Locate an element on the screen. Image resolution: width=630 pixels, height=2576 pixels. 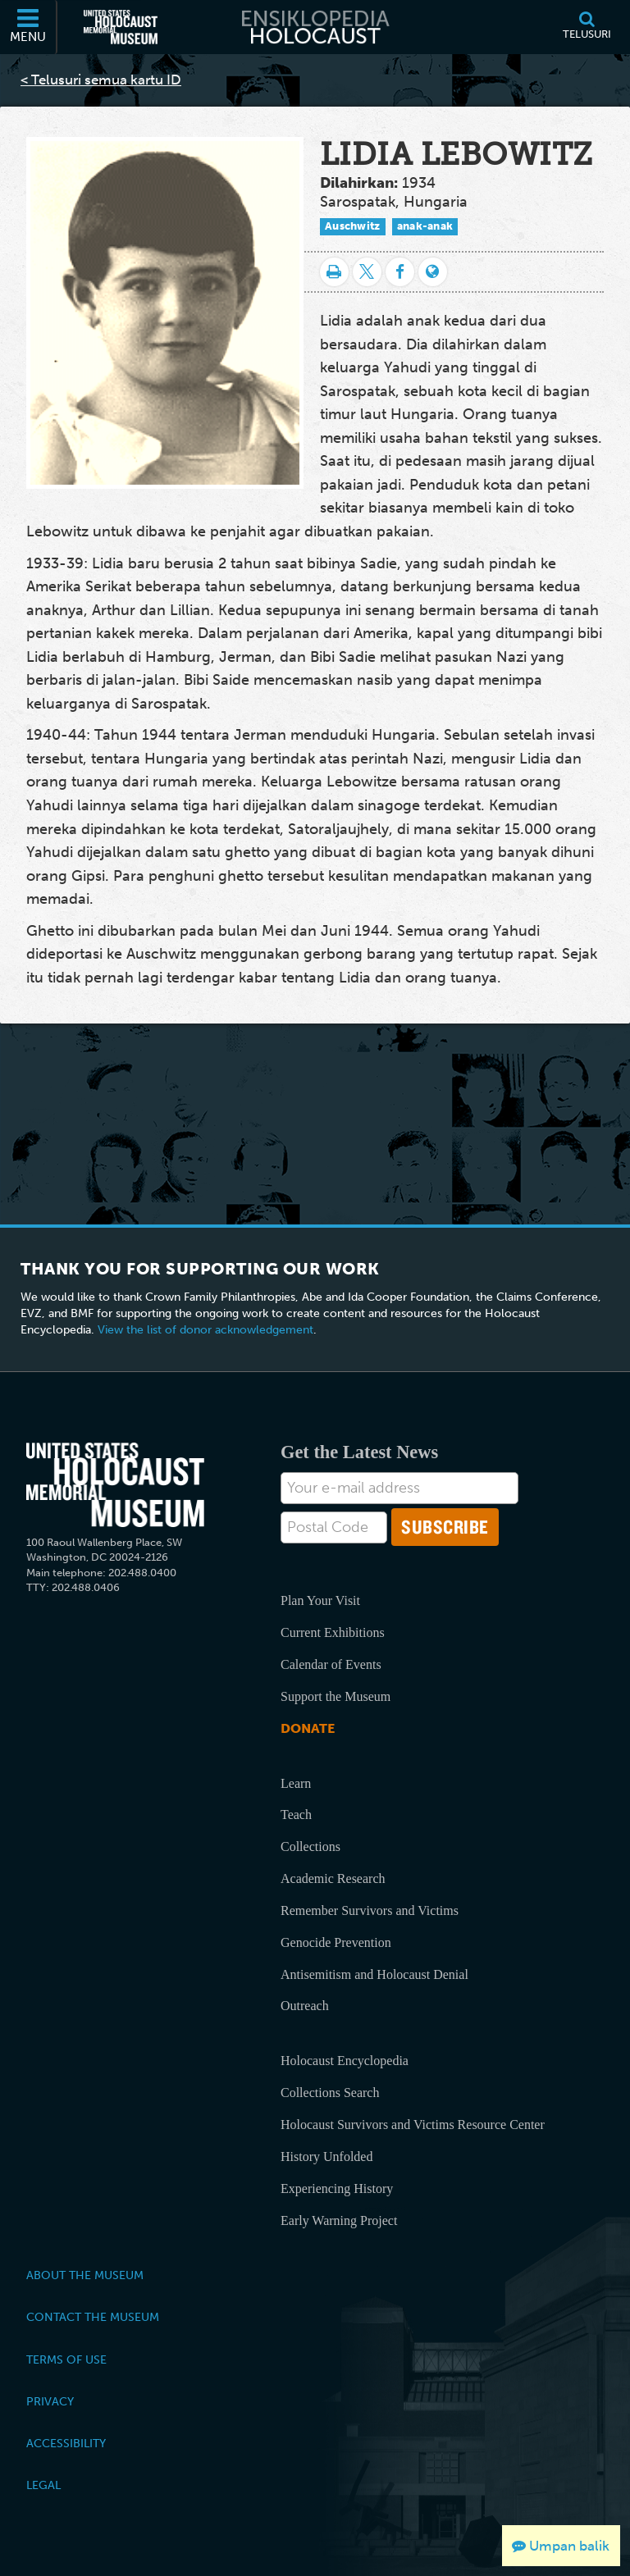
anak-anak is located at coordinates (425, 226).